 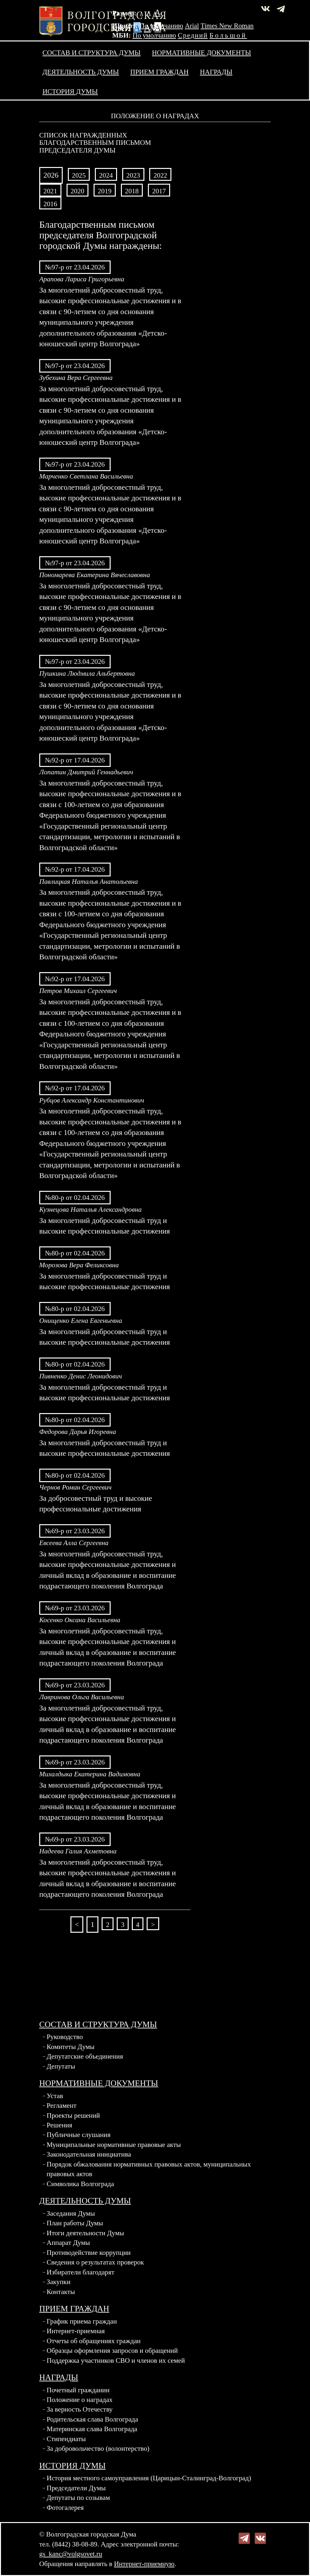 What do you see at coordinates (106, 175) in the screenshot?
I see `2024` at bounding box center [106, 175].